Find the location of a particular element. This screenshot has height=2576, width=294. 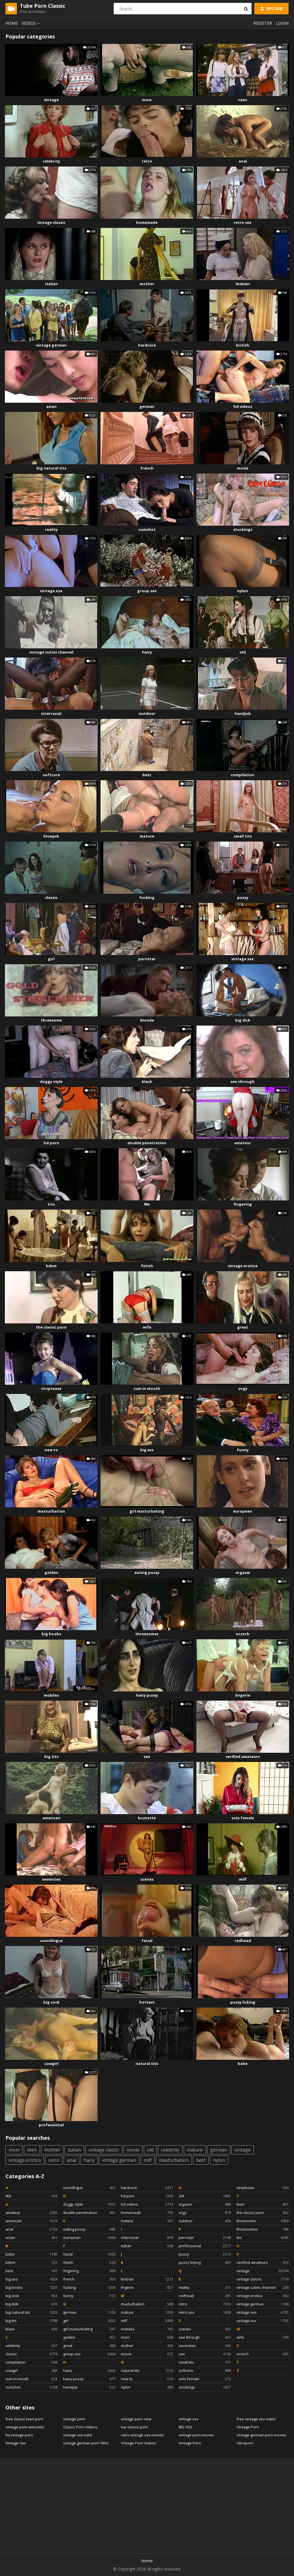

vintage german porn films is located at coordinates (86, 2443).